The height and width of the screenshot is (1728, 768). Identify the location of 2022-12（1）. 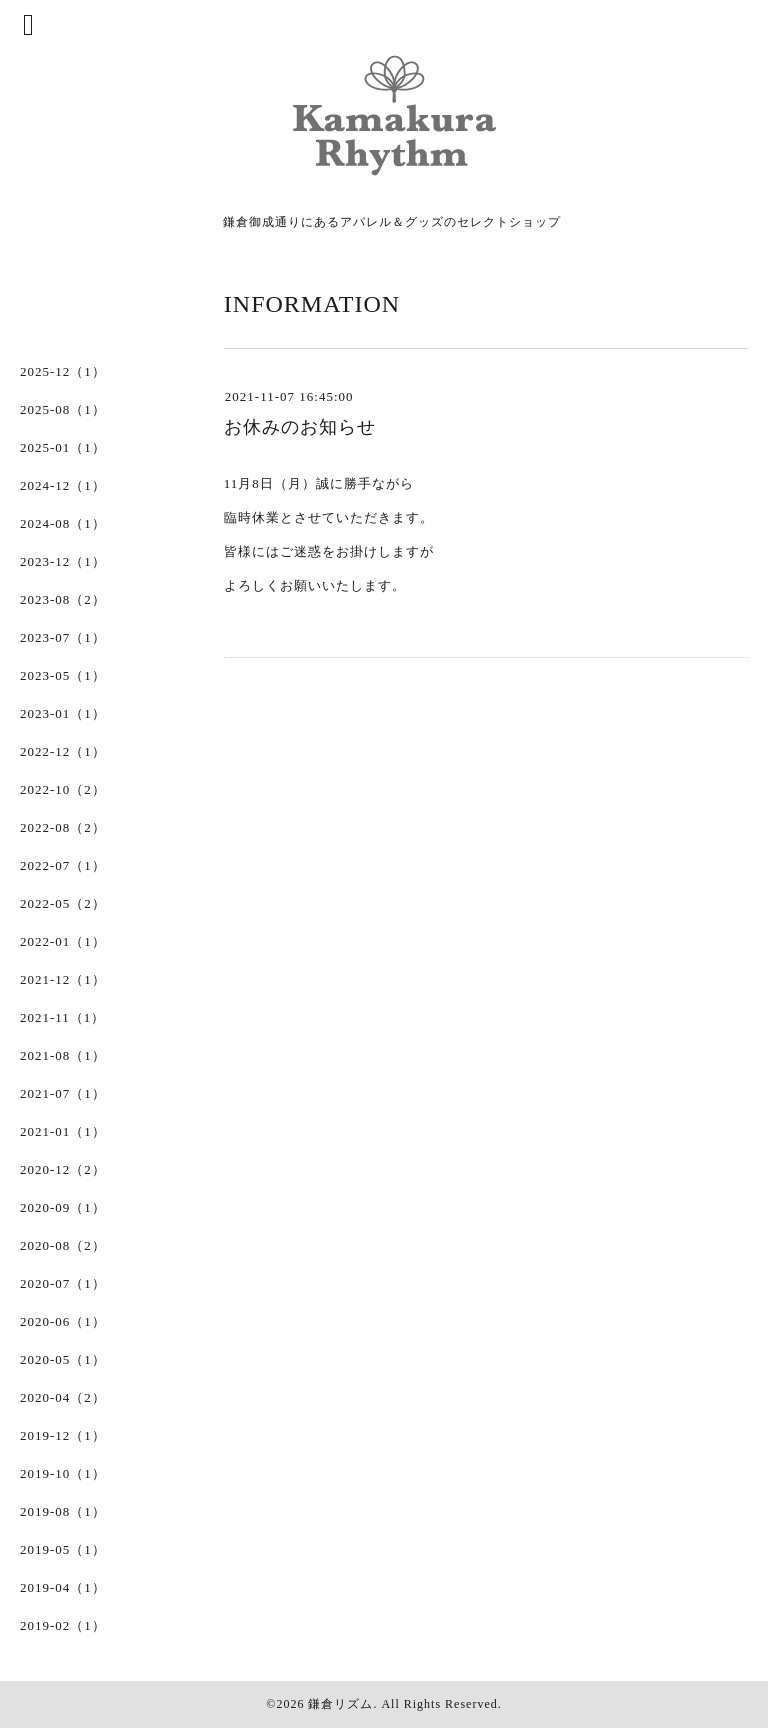
(63, 751).